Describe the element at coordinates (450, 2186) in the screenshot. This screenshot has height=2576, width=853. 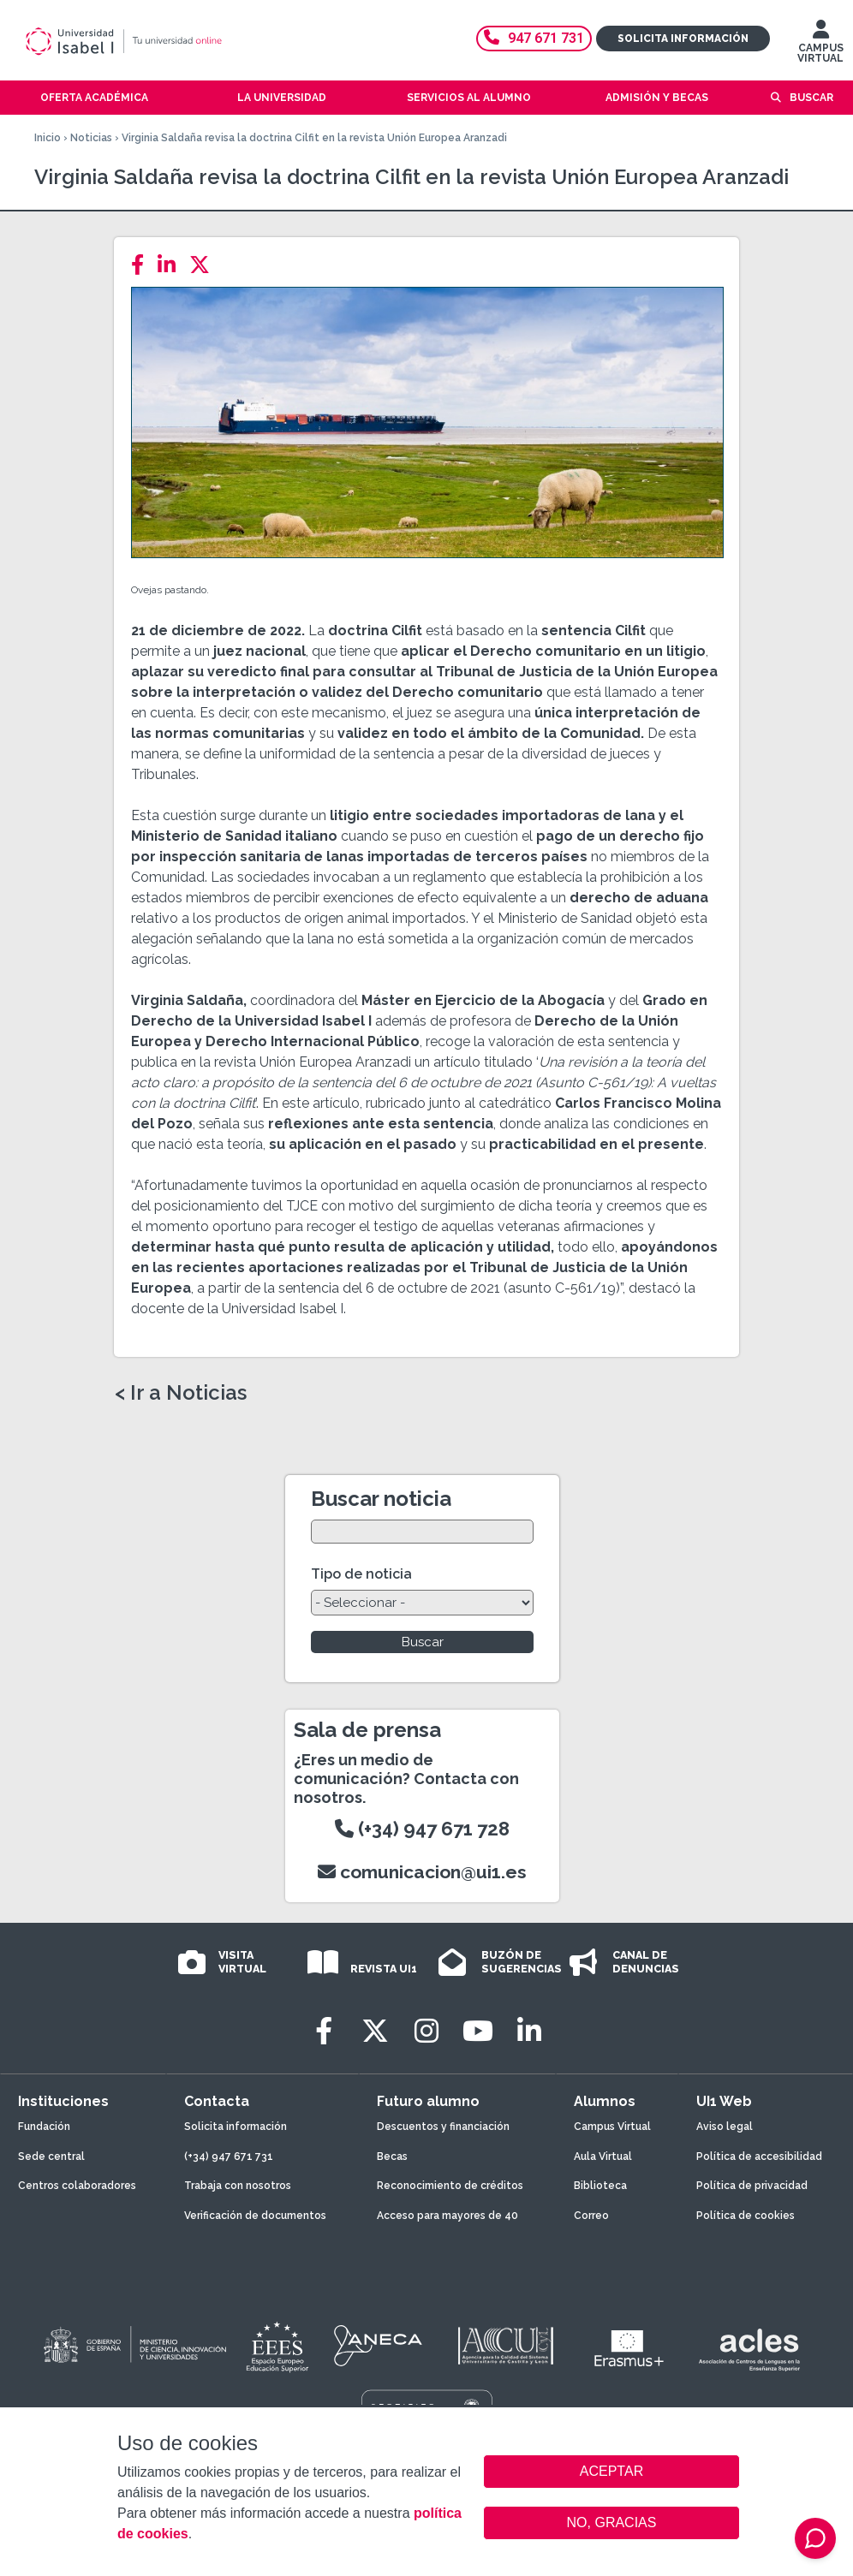
I see `Reconocimiento de créditos` at that location.